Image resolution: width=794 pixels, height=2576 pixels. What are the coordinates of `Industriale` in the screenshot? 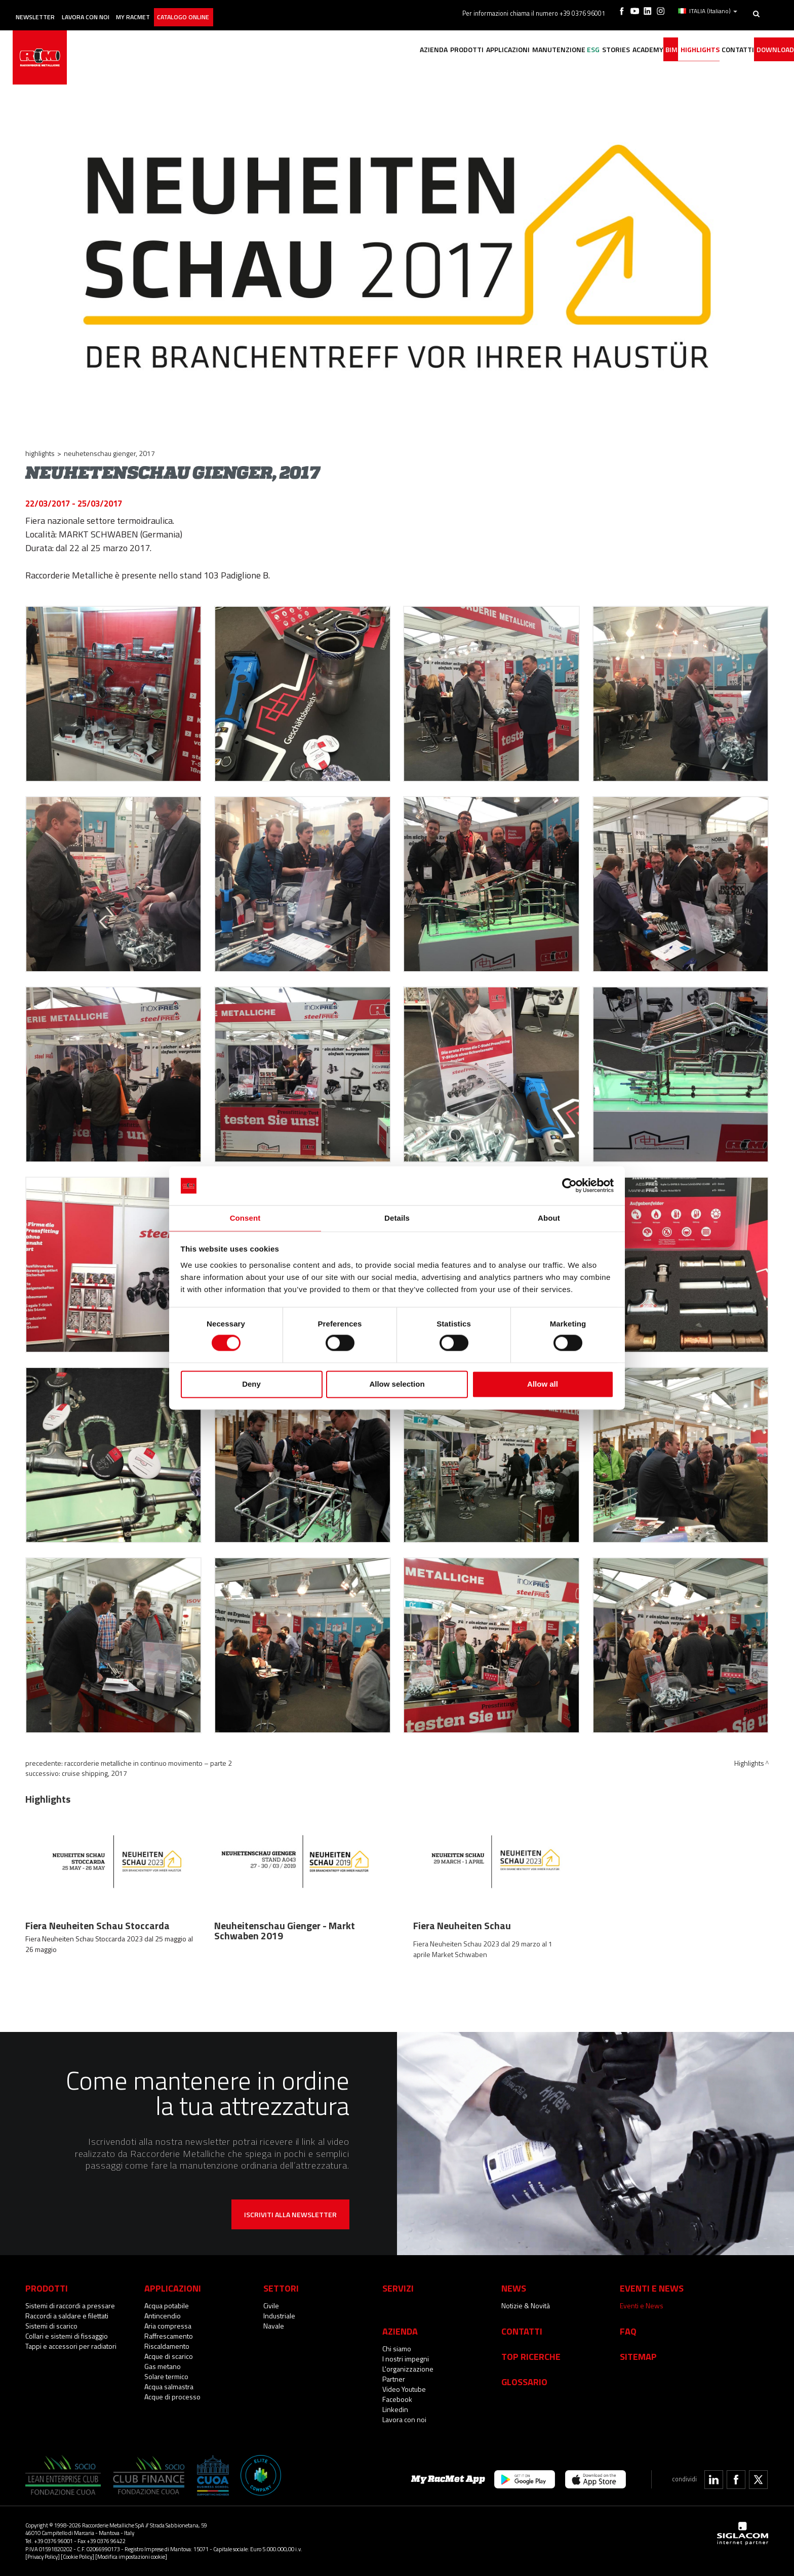 It's located at (279, 2315).